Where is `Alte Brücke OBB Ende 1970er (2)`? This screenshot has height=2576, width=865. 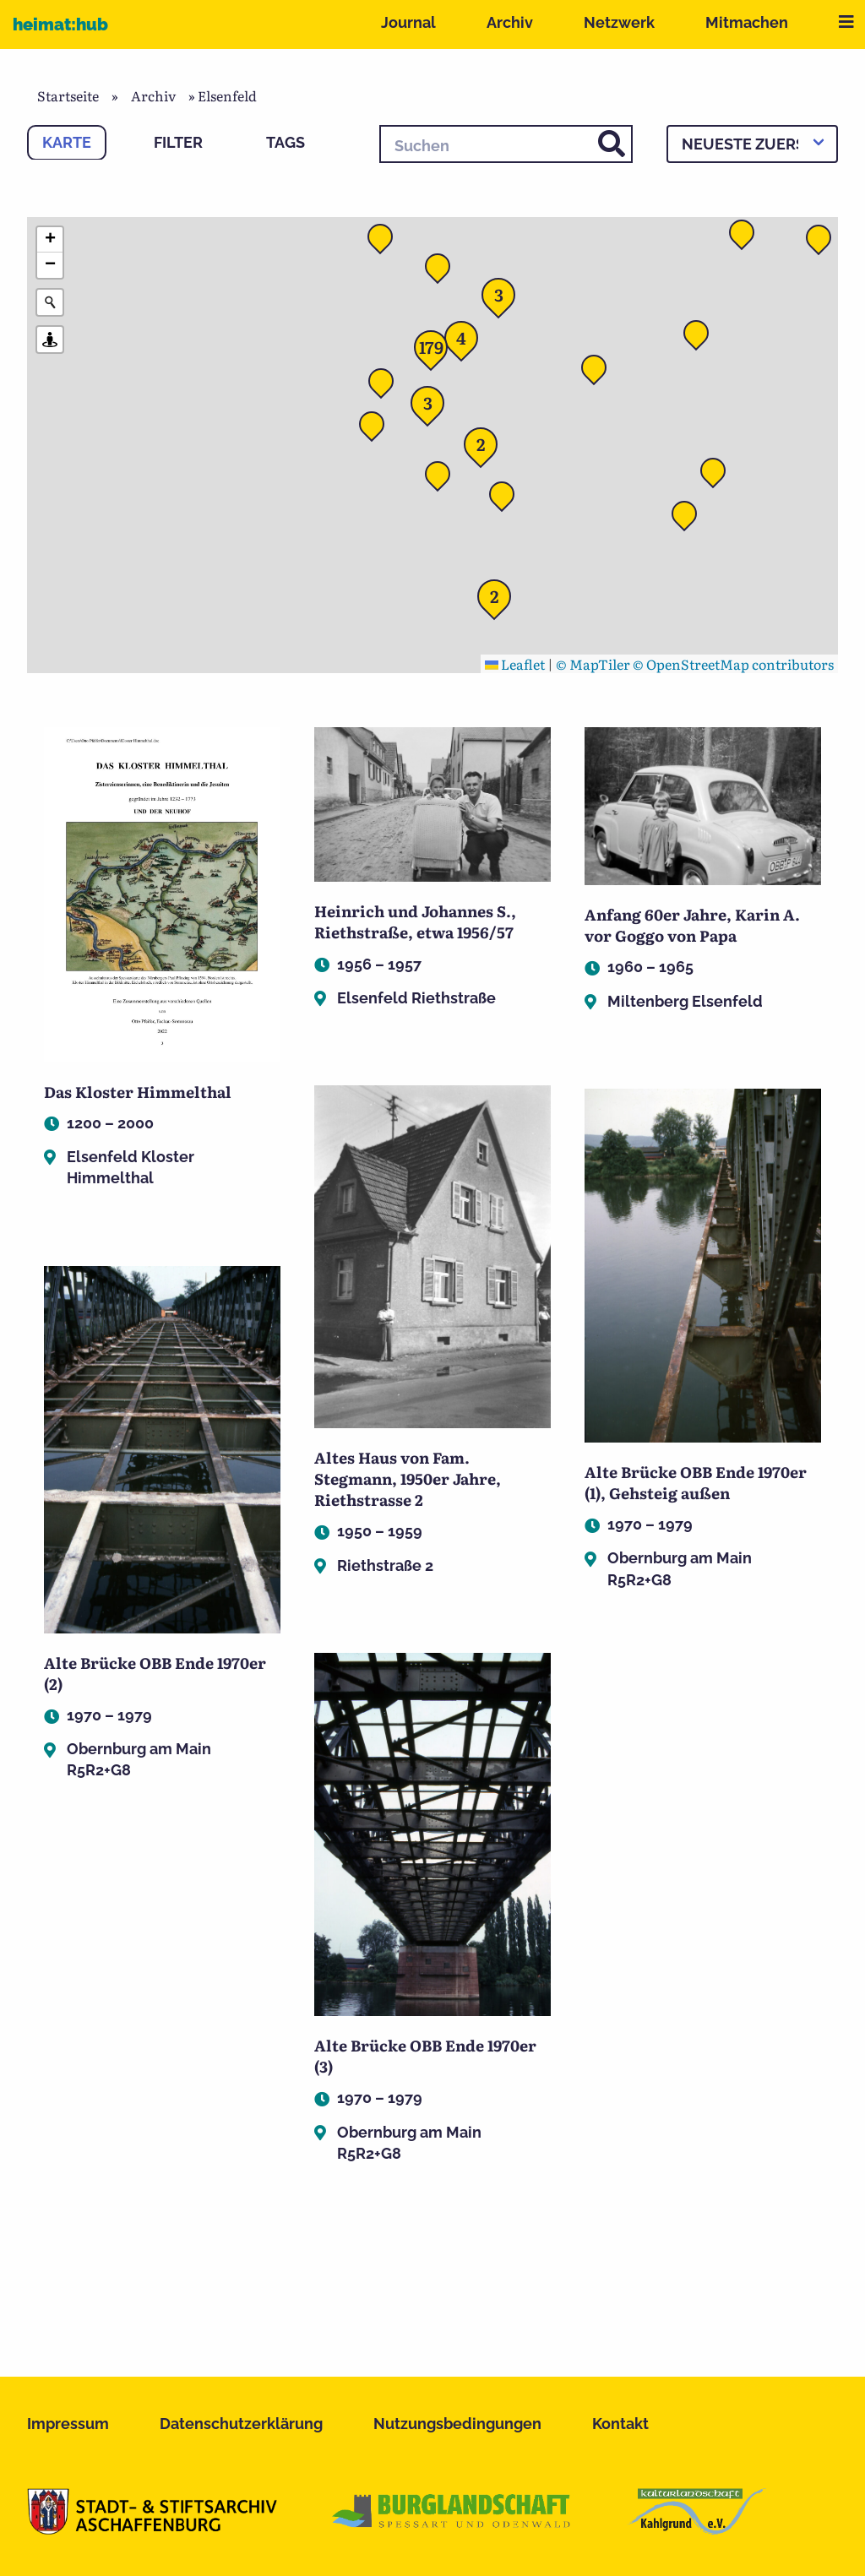 Alte Brücke OBB Ende 1970er (2) is located at coordinates (155, 1673).